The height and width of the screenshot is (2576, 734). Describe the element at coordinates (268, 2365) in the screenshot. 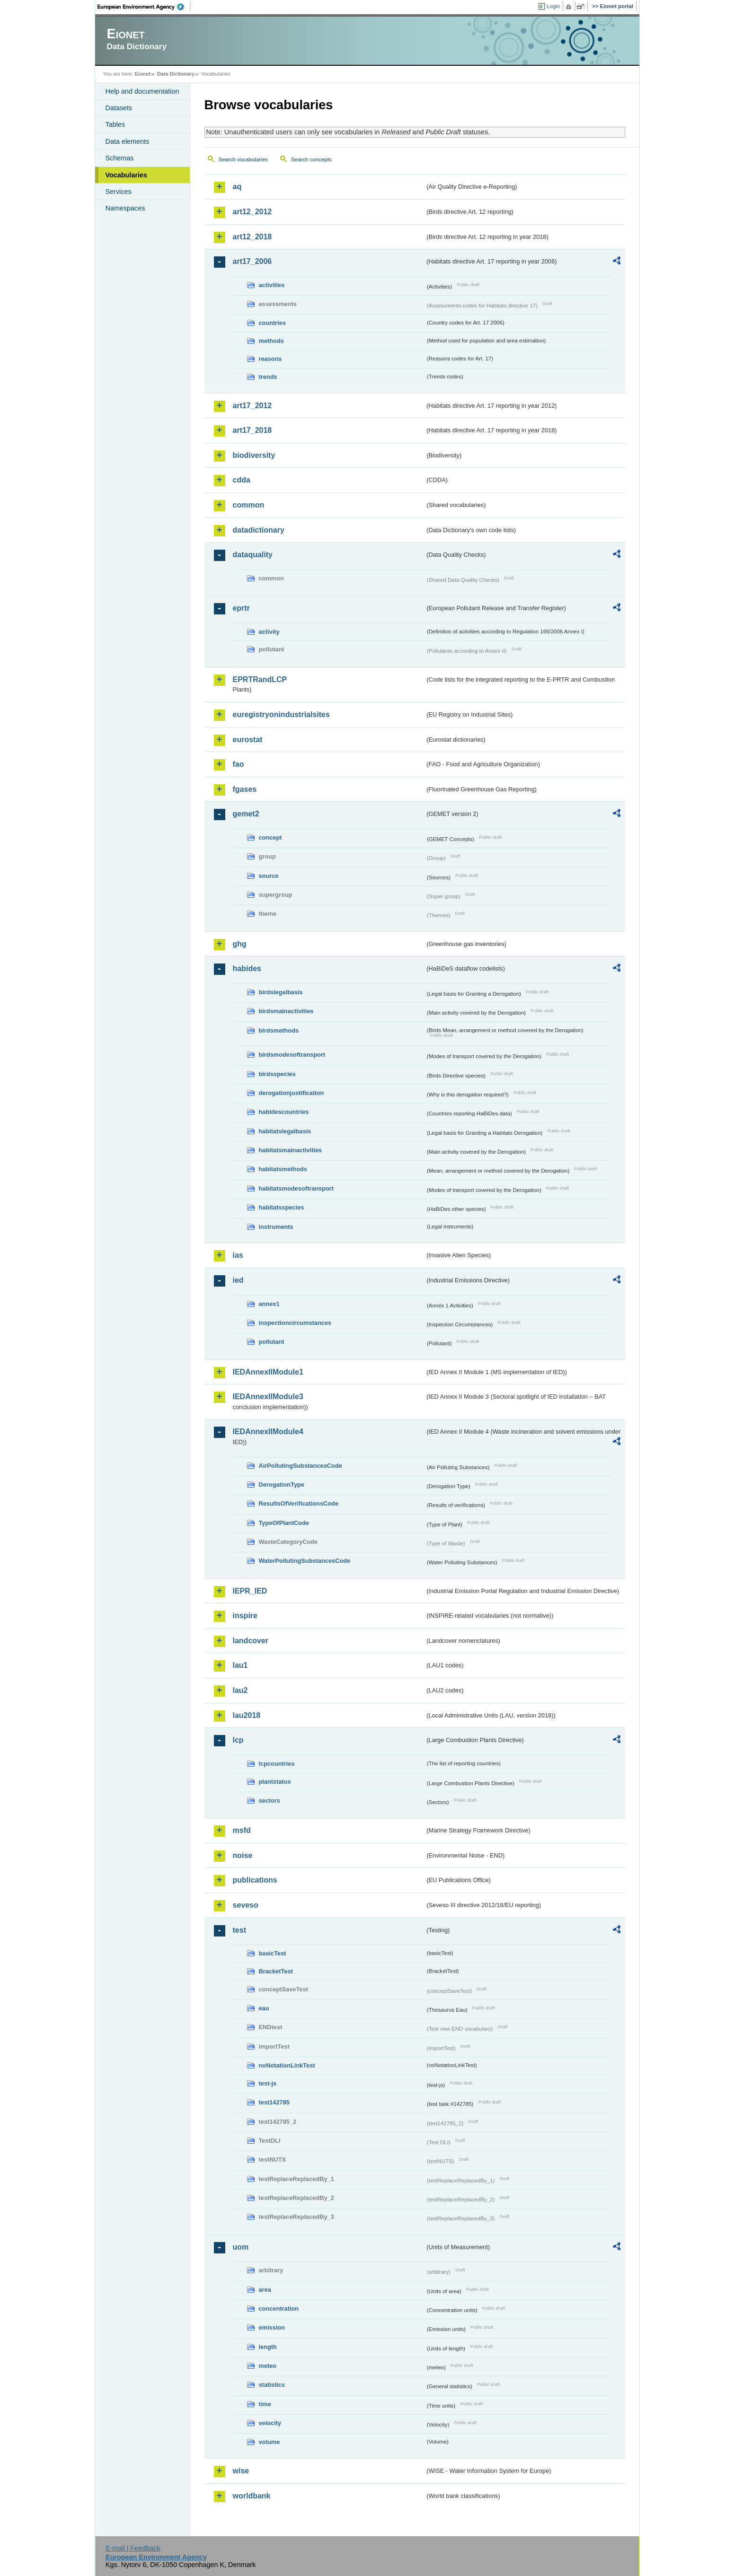

I see `meteo` at that location.